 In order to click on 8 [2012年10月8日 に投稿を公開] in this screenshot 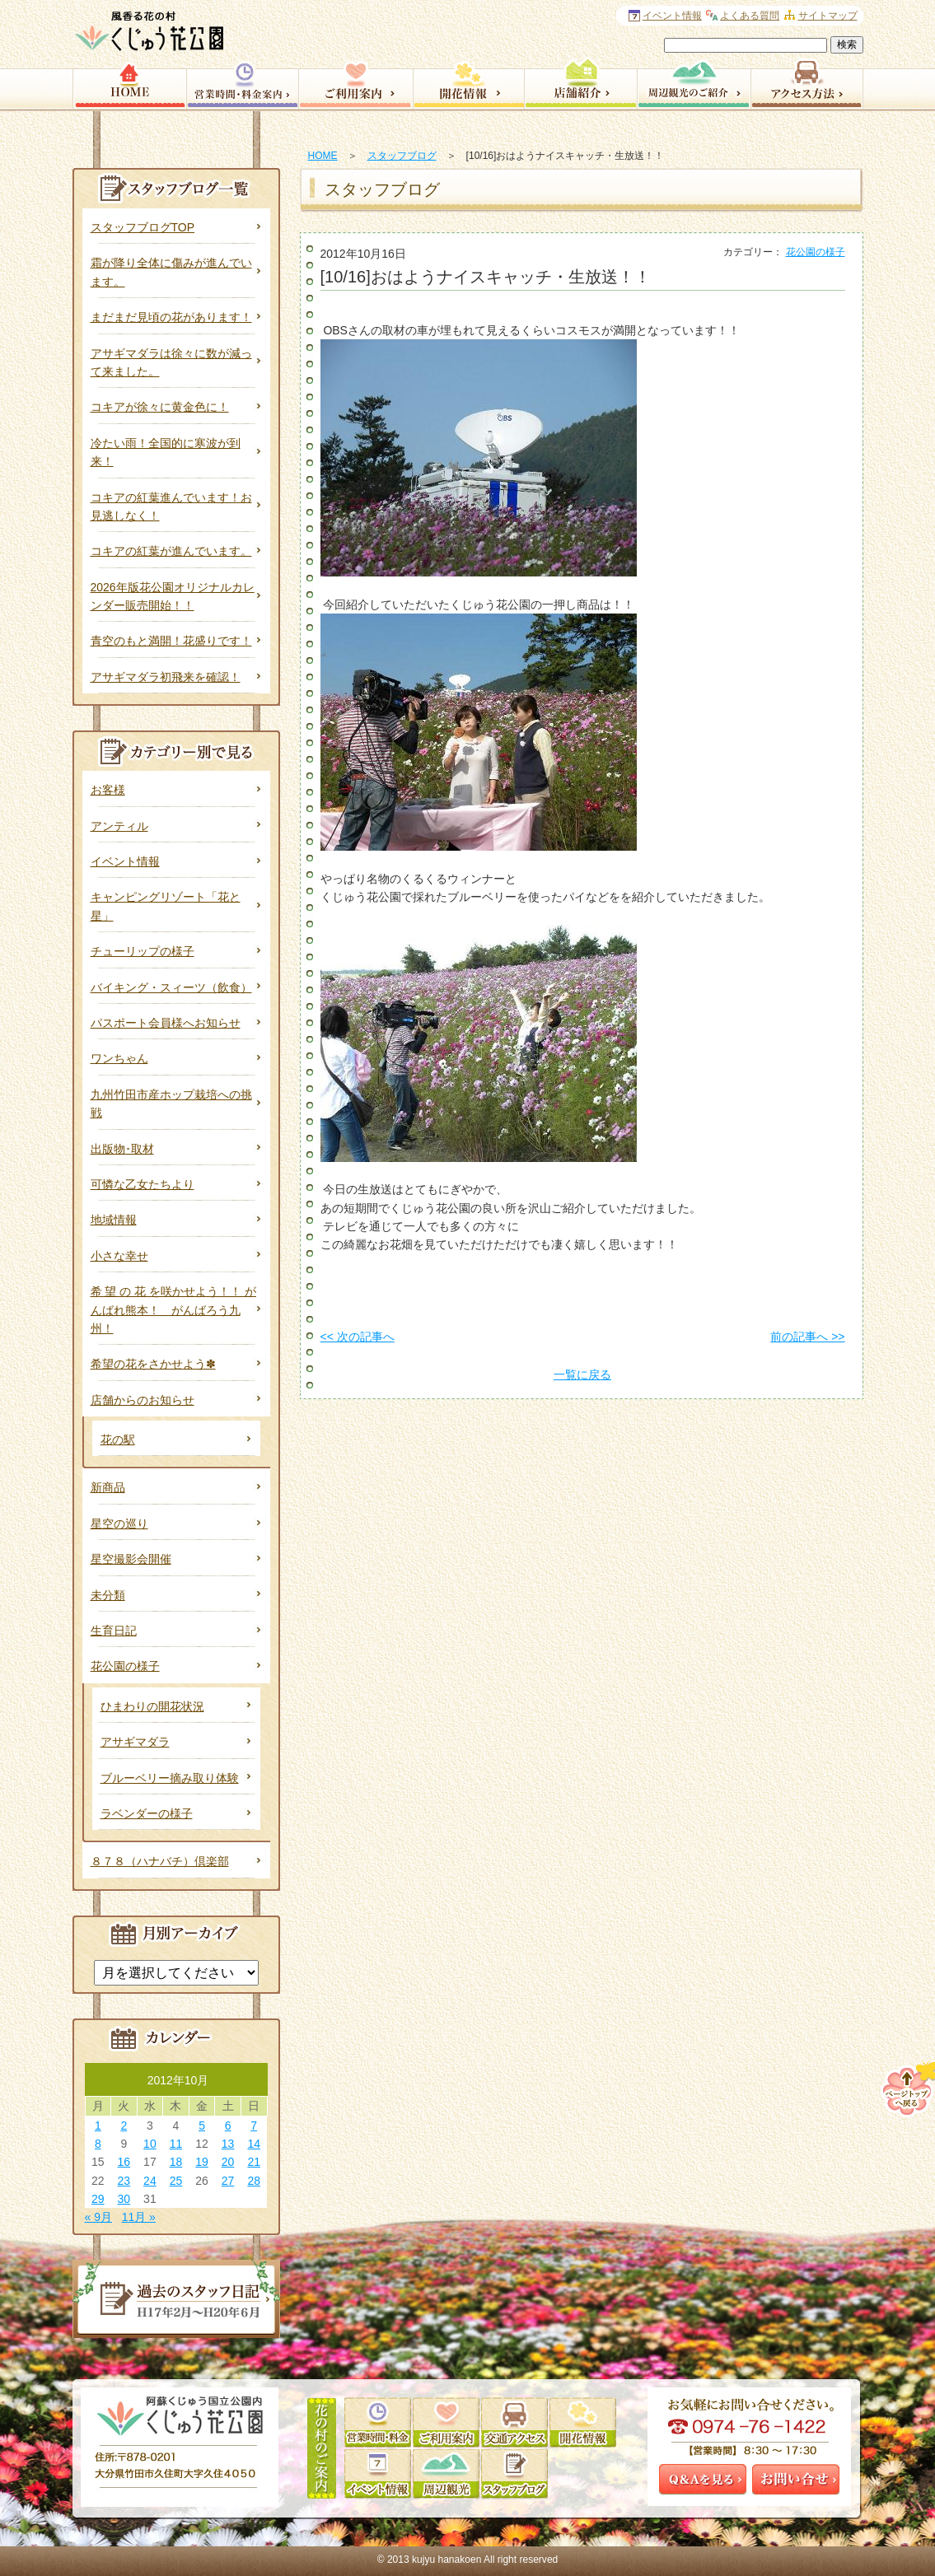, I will do `click(98, 2143)`.